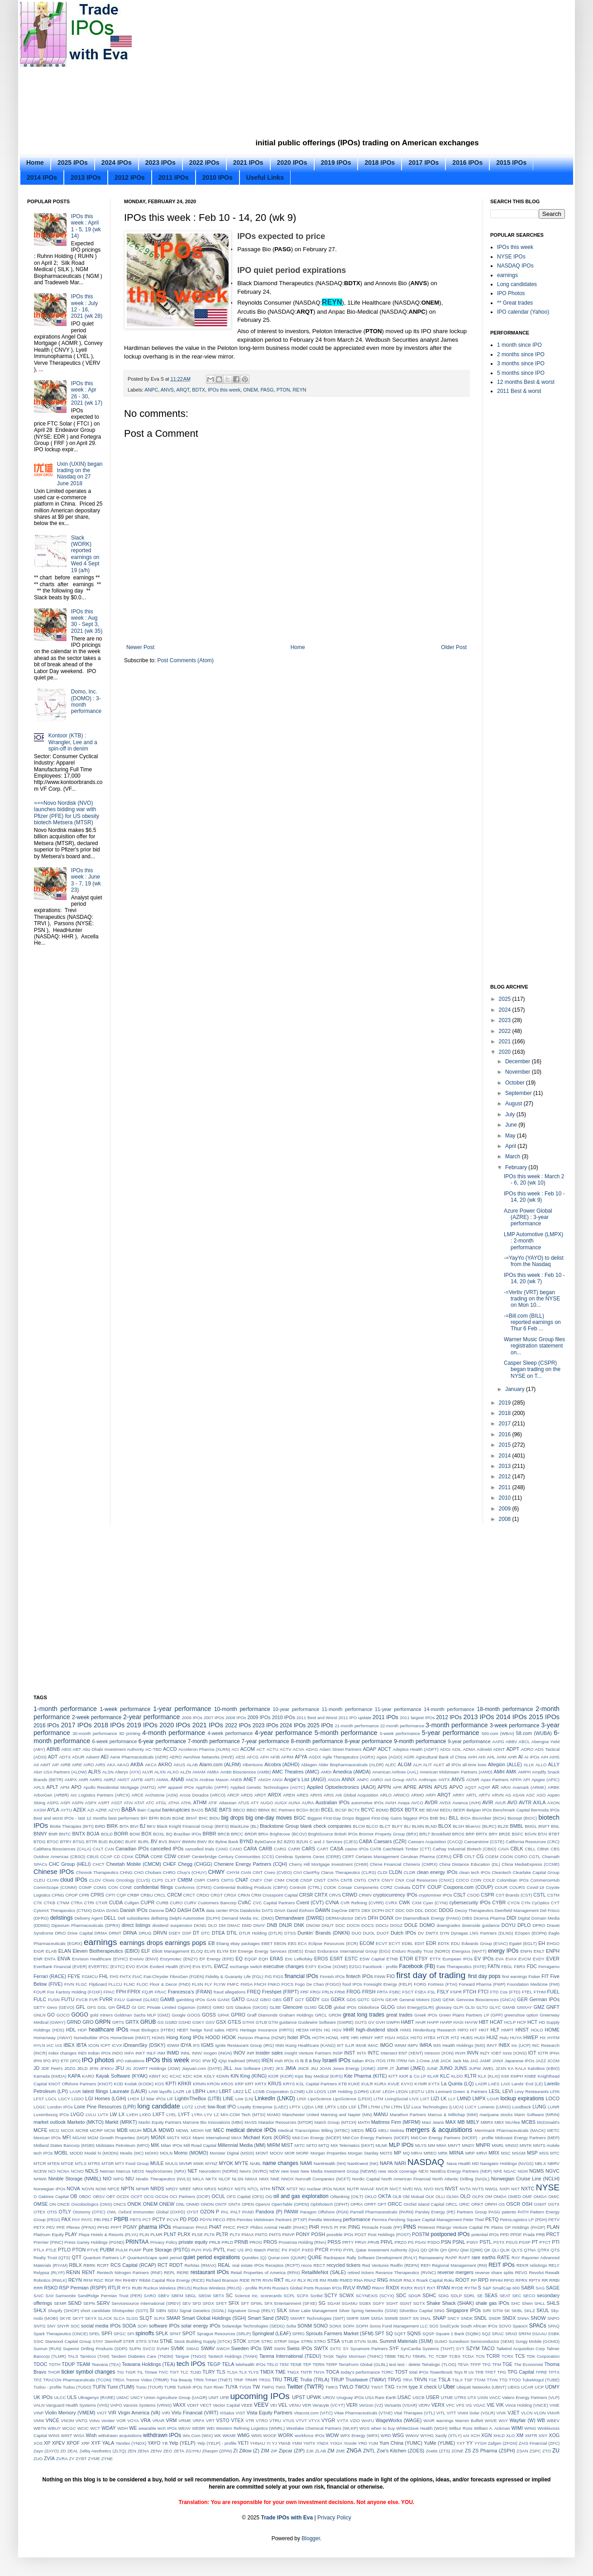  What do you see at coordinates (118, 2178) in the screenshot?
I see `NIPG` at bounding box center [118, 2178].